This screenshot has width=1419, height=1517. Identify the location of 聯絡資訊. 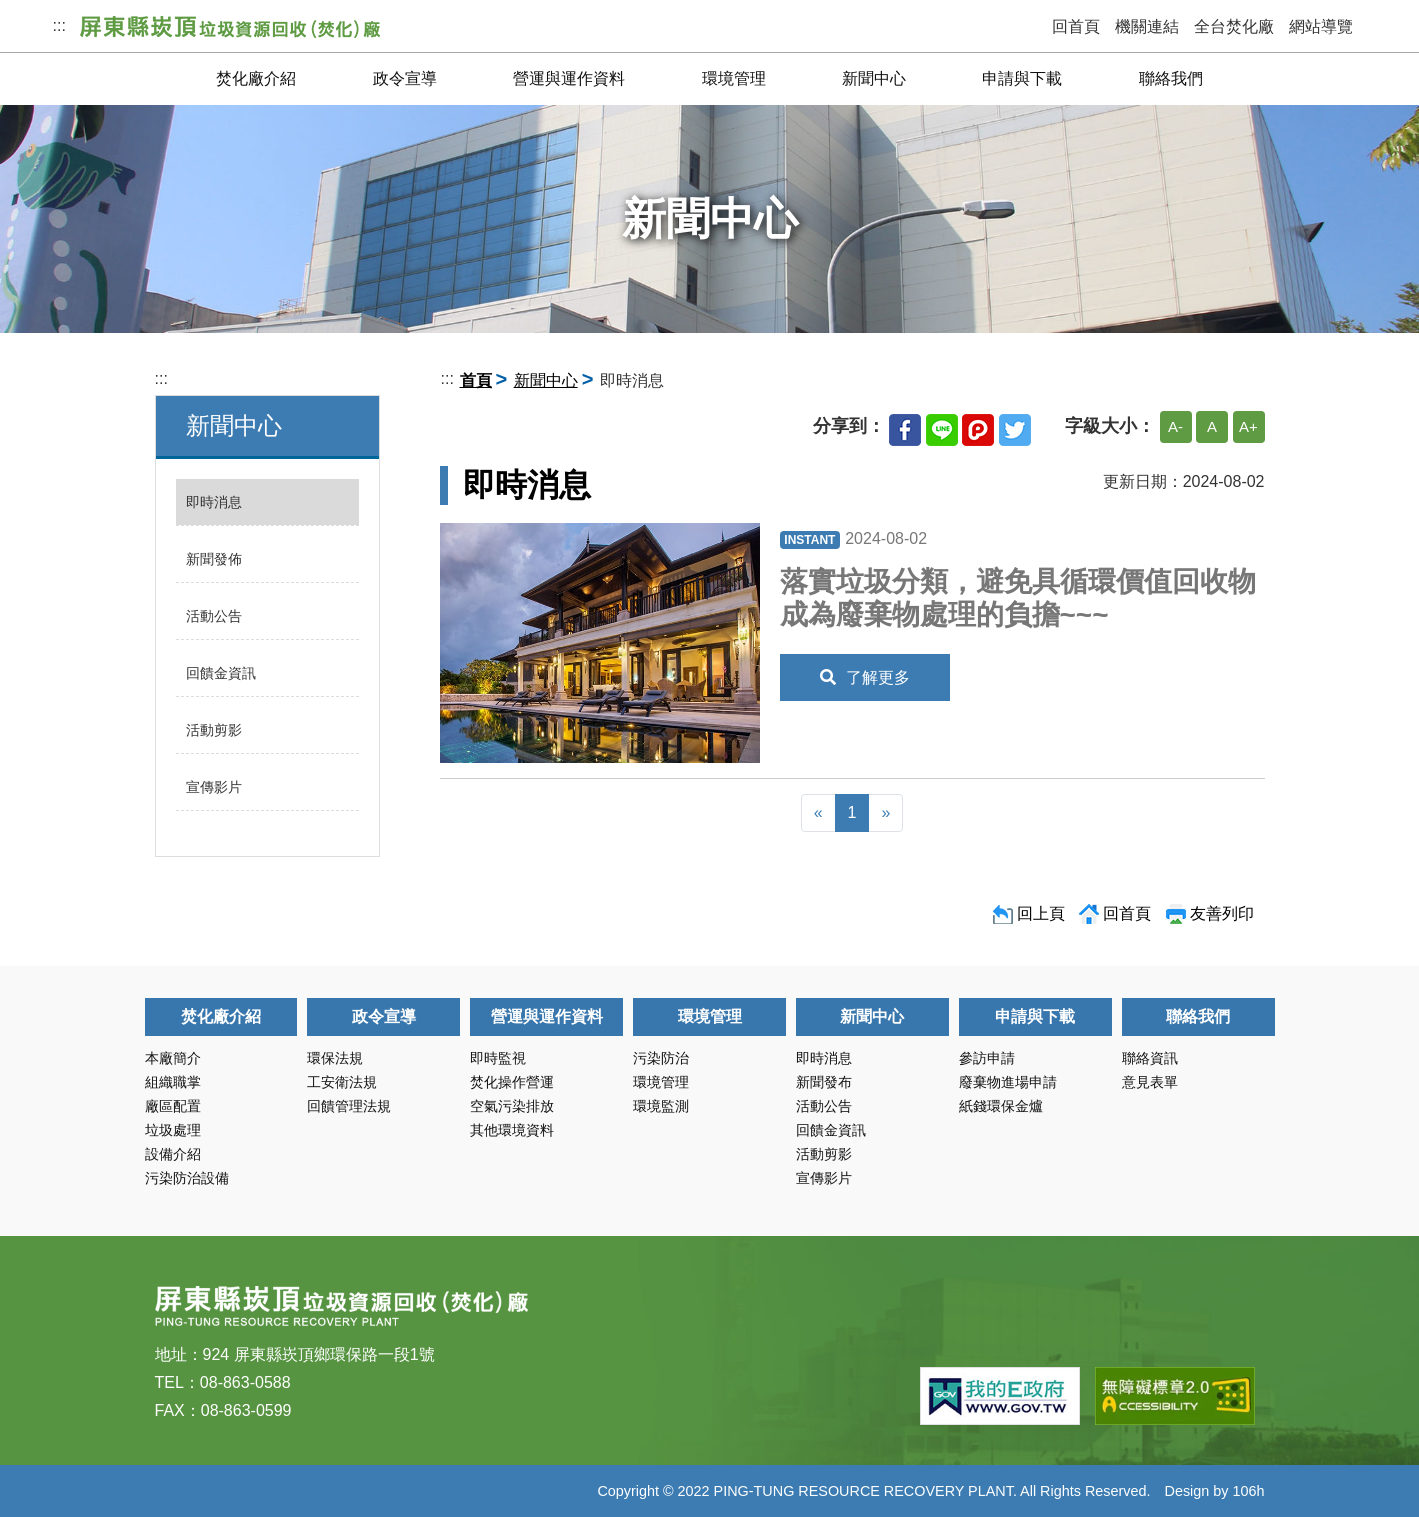
(1150, 1058).